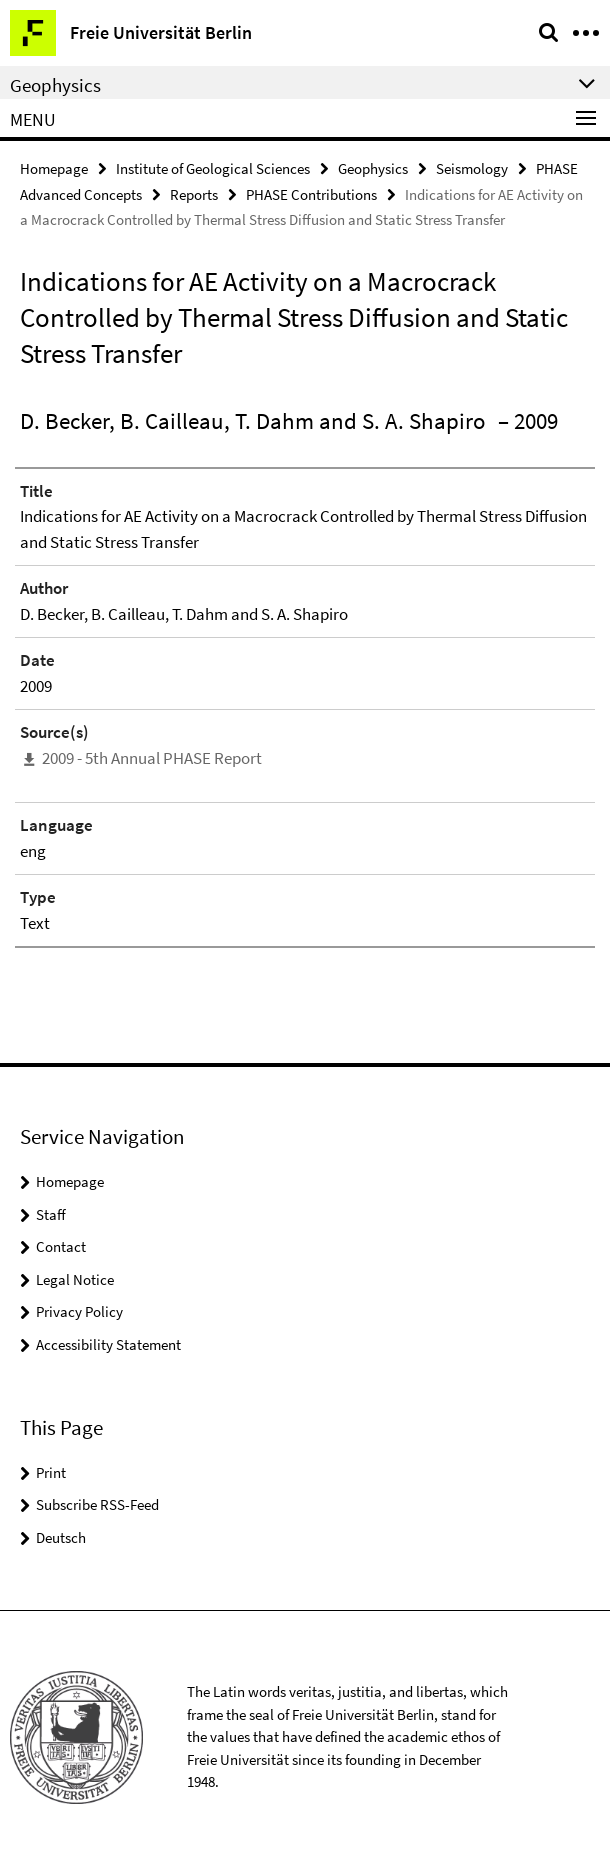 The image size is (610, 1864). What do you see at coordinates (61, 1246) in the screenshot?
I see `Contact` at bounding box center [61, 1246].